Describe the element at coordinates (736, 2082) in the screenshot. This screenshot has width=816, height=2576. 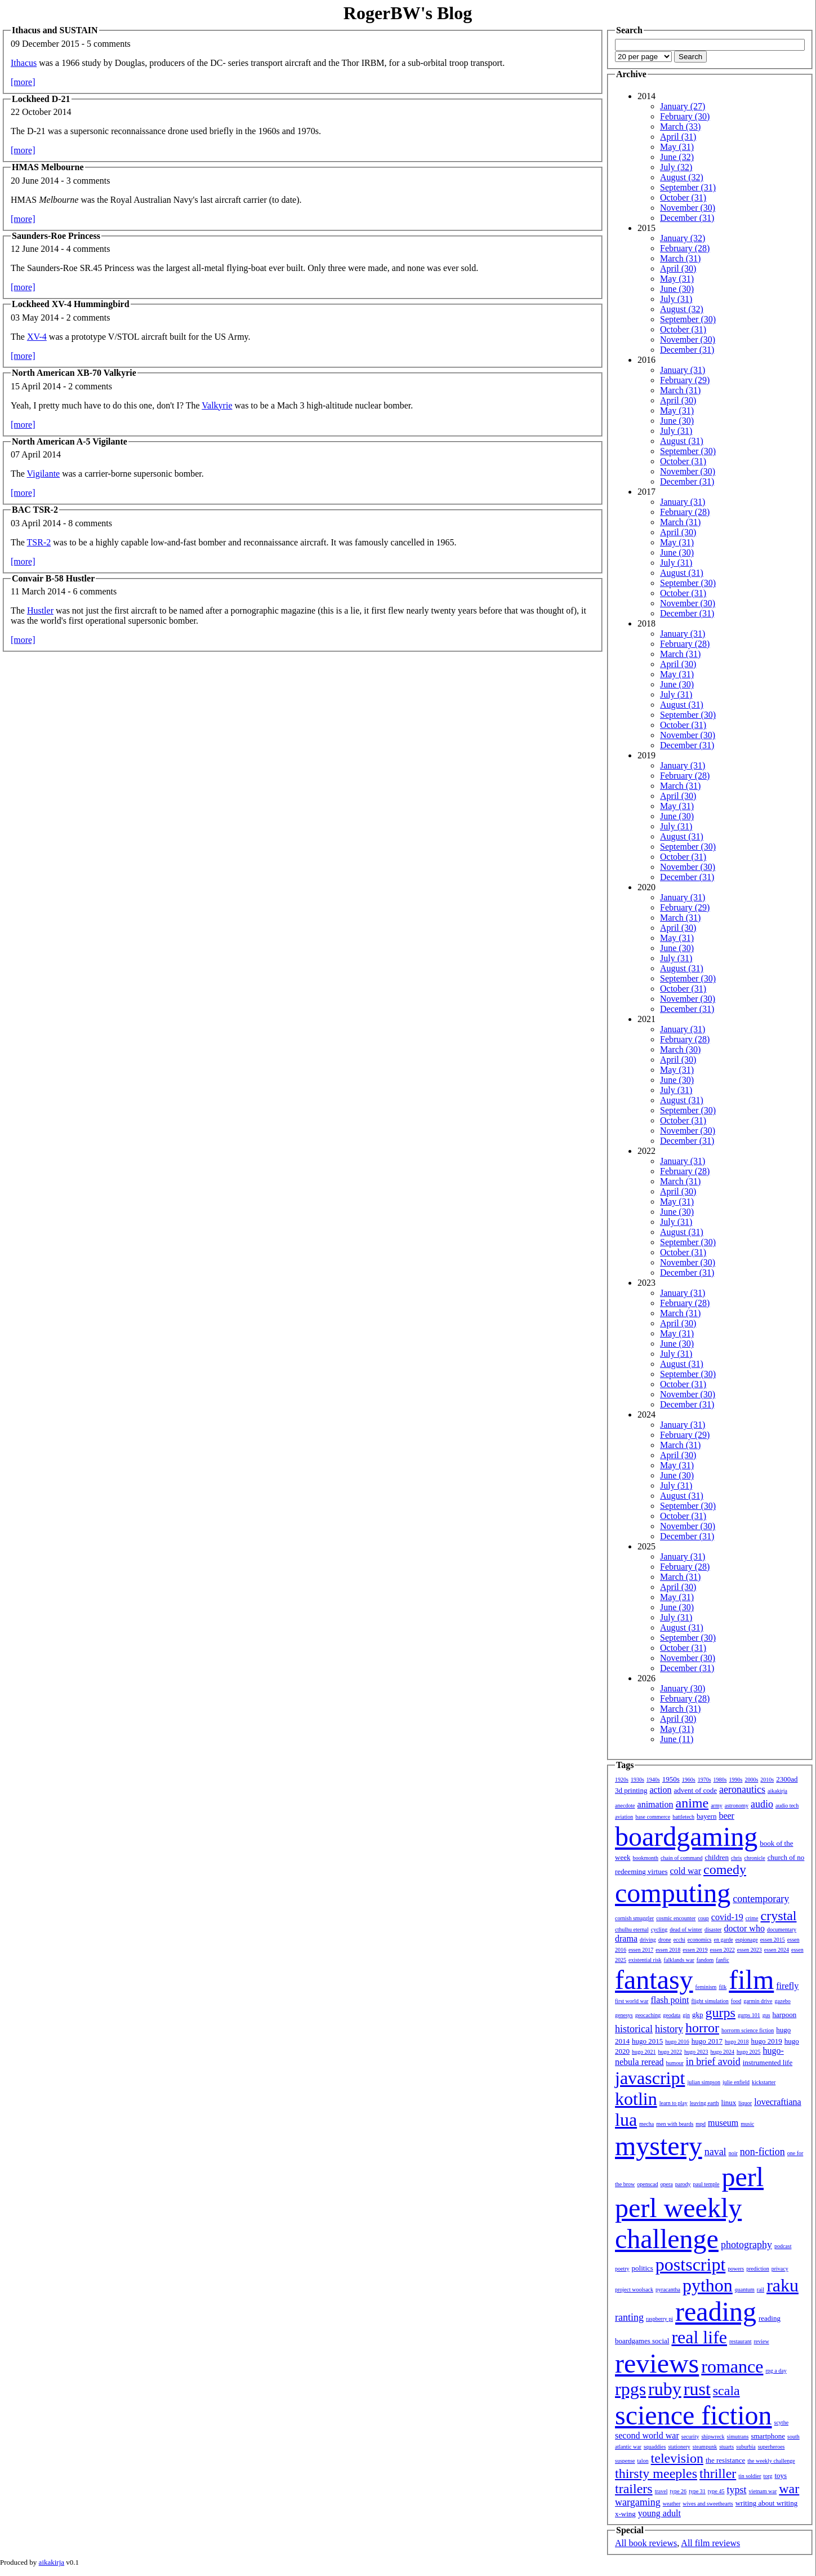
I see `julie enfield` at that location.